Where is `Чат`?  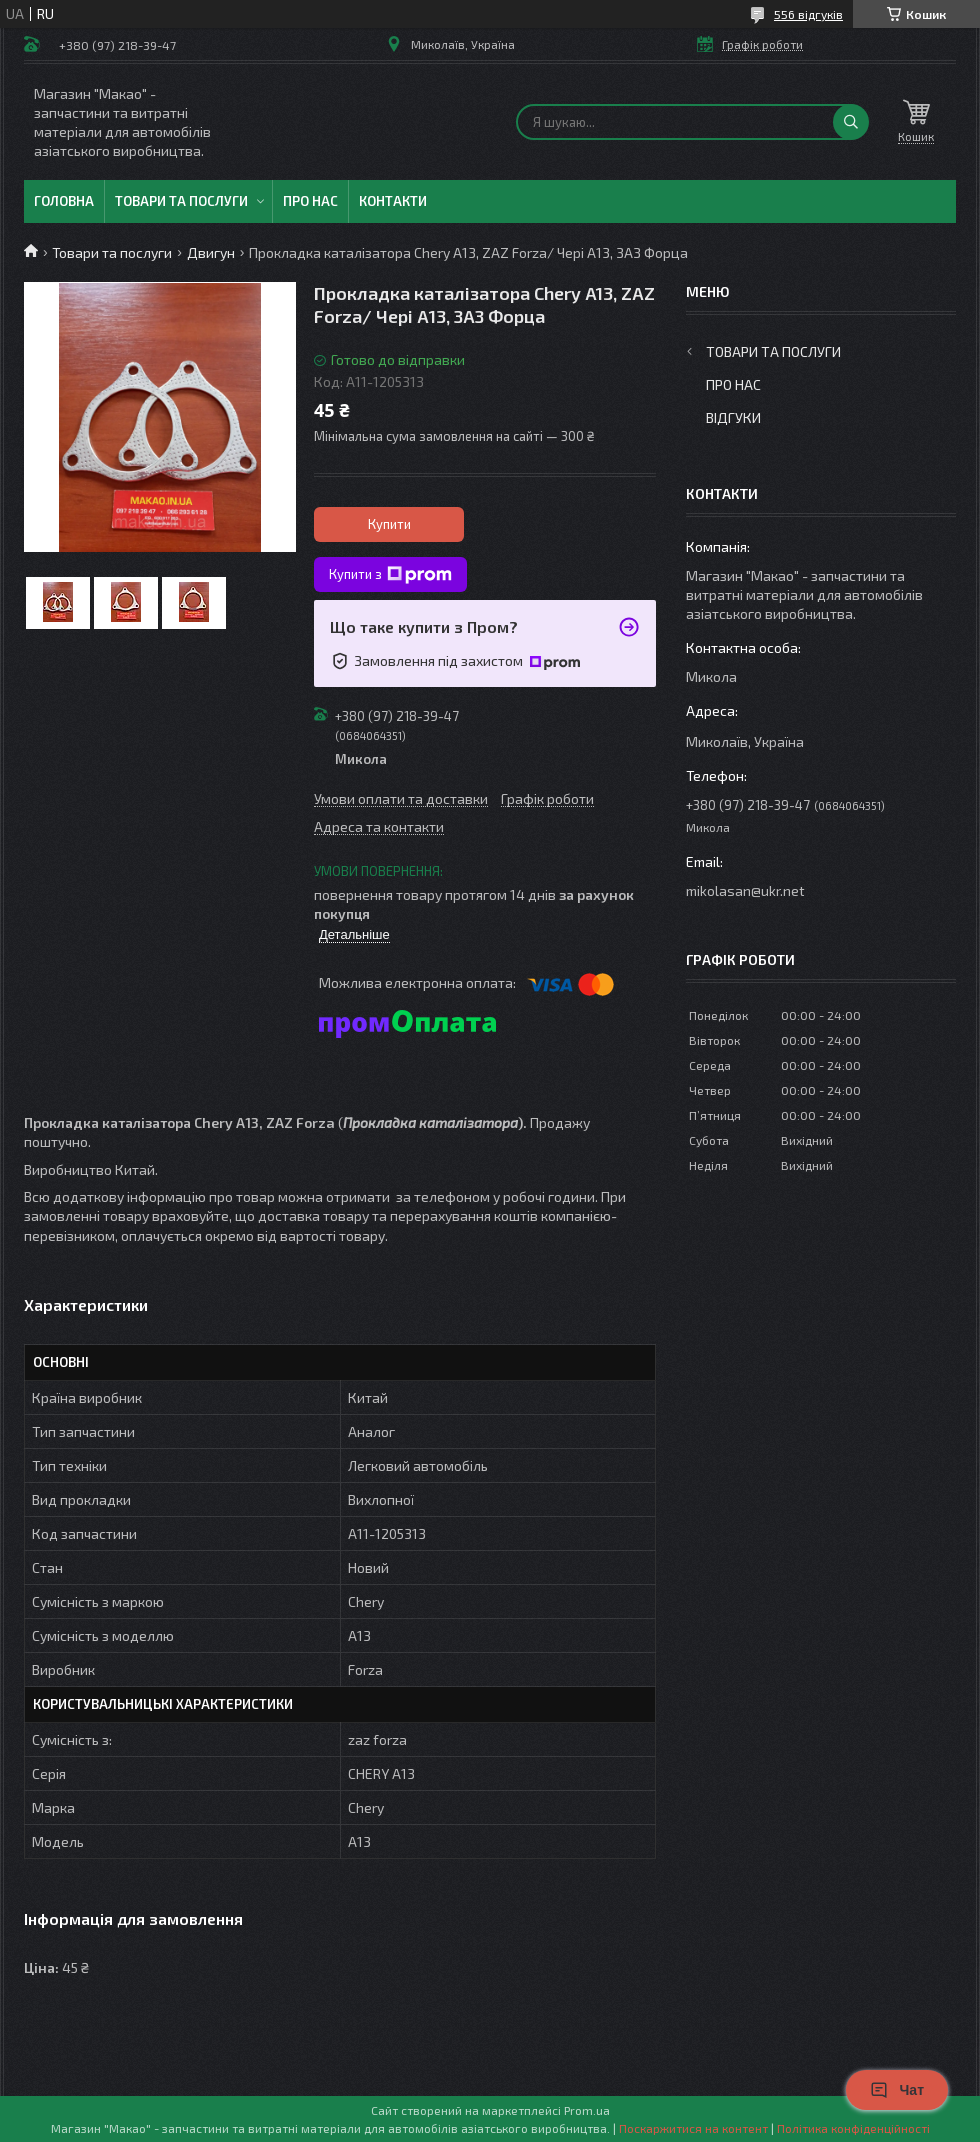 Чат is located at coordinates (897, 2090).